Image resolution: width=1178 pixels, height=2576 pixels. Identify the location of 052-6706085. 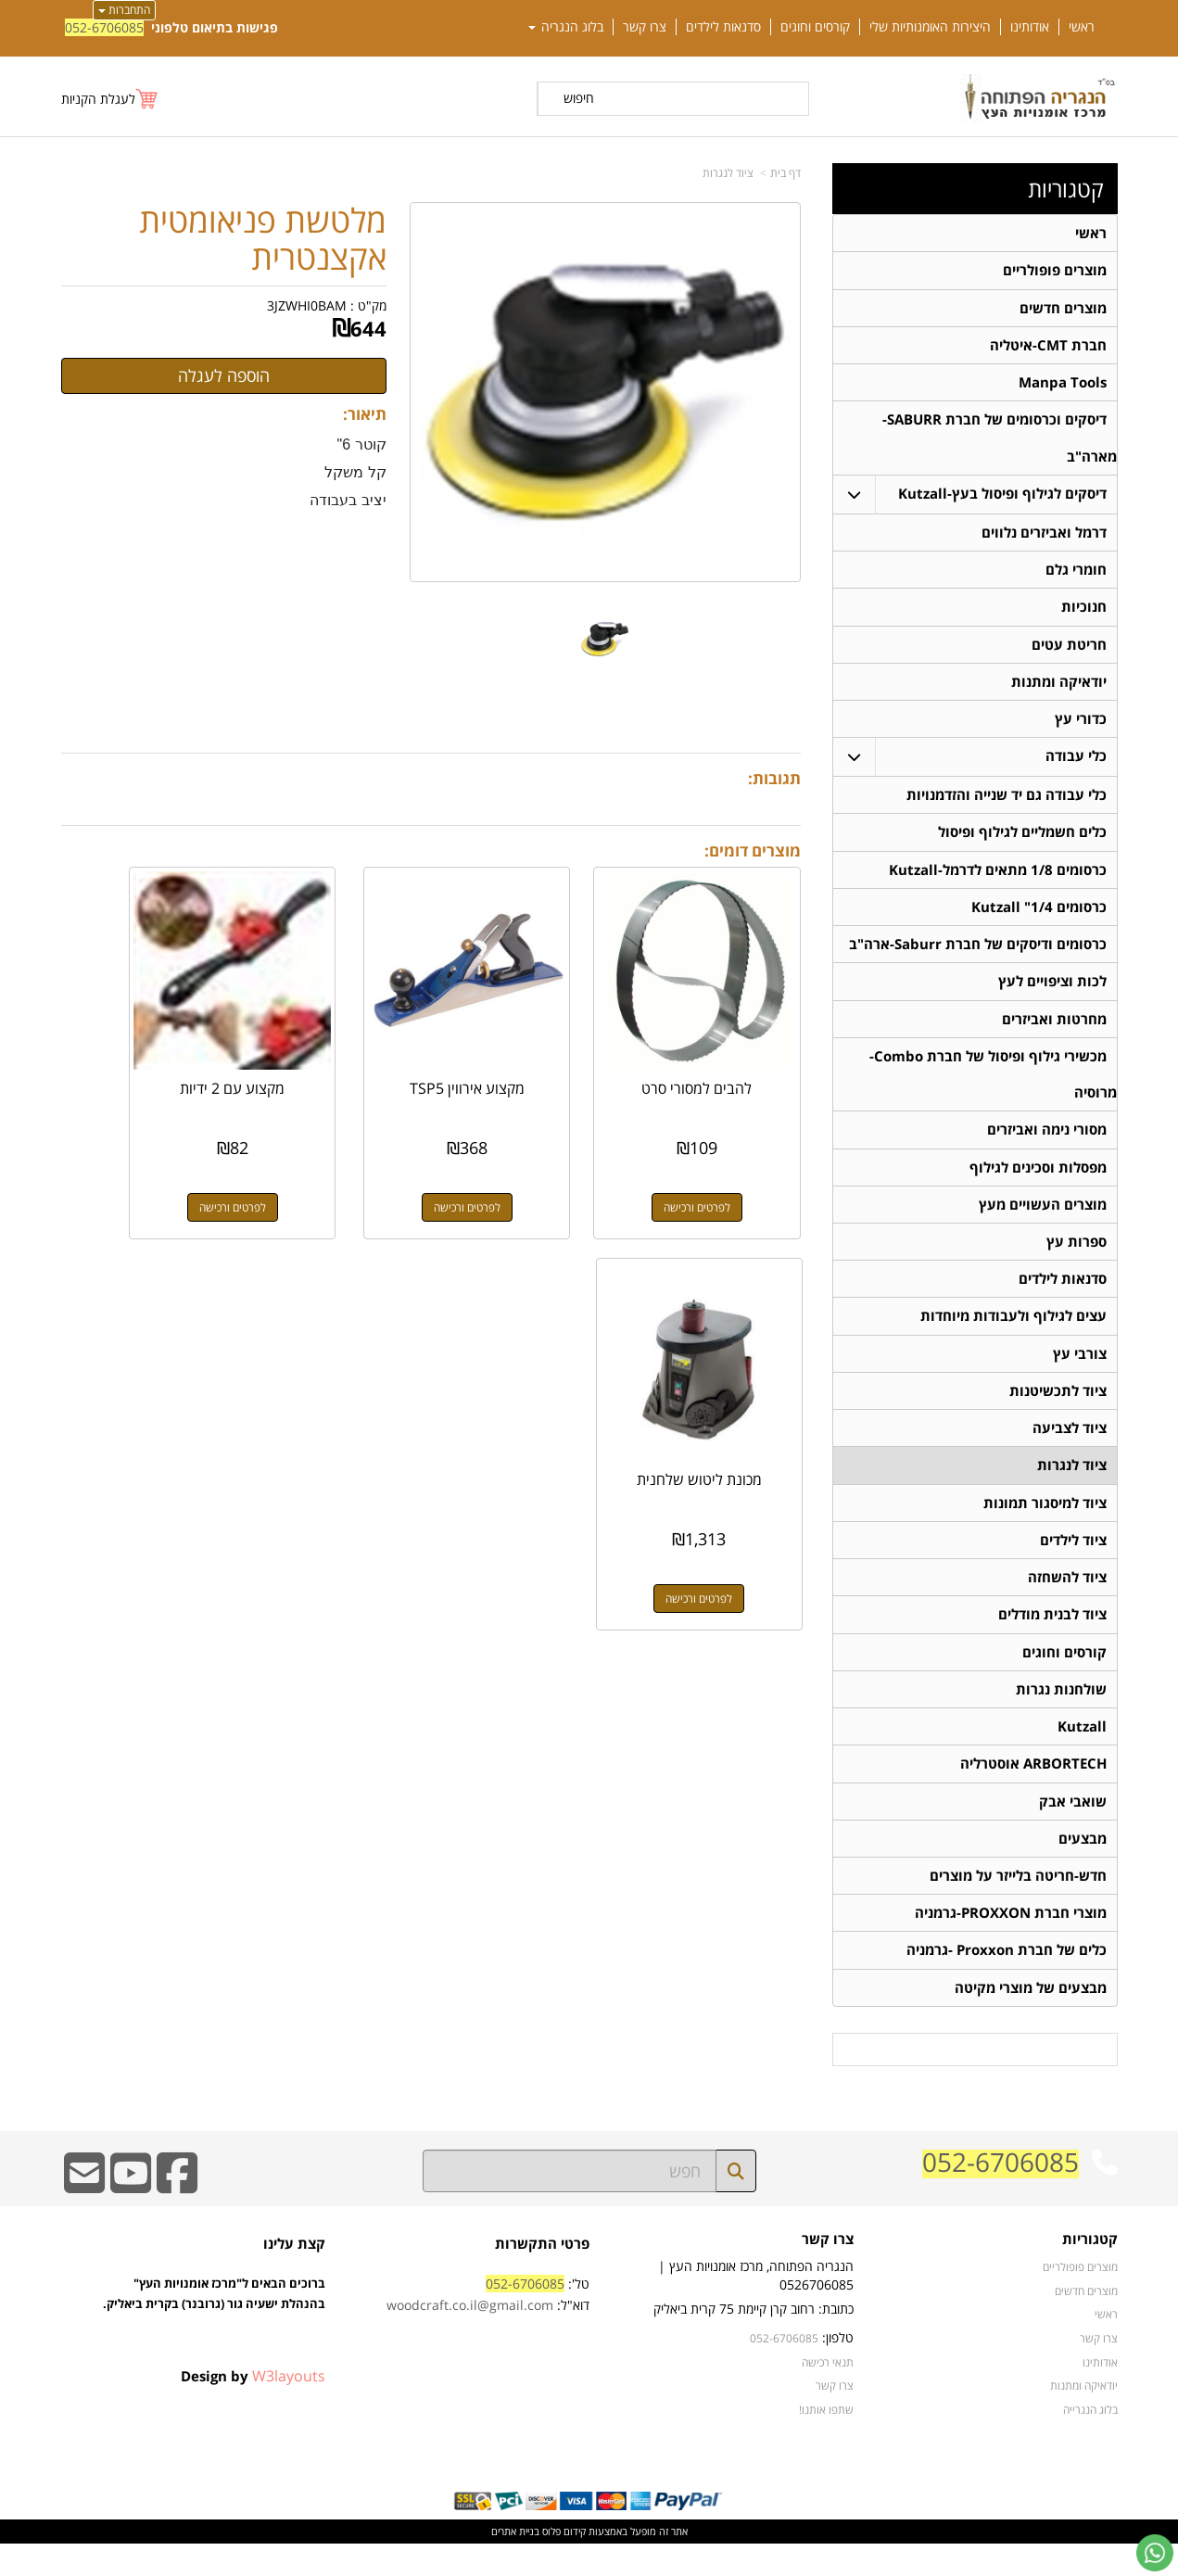
(104, 27).